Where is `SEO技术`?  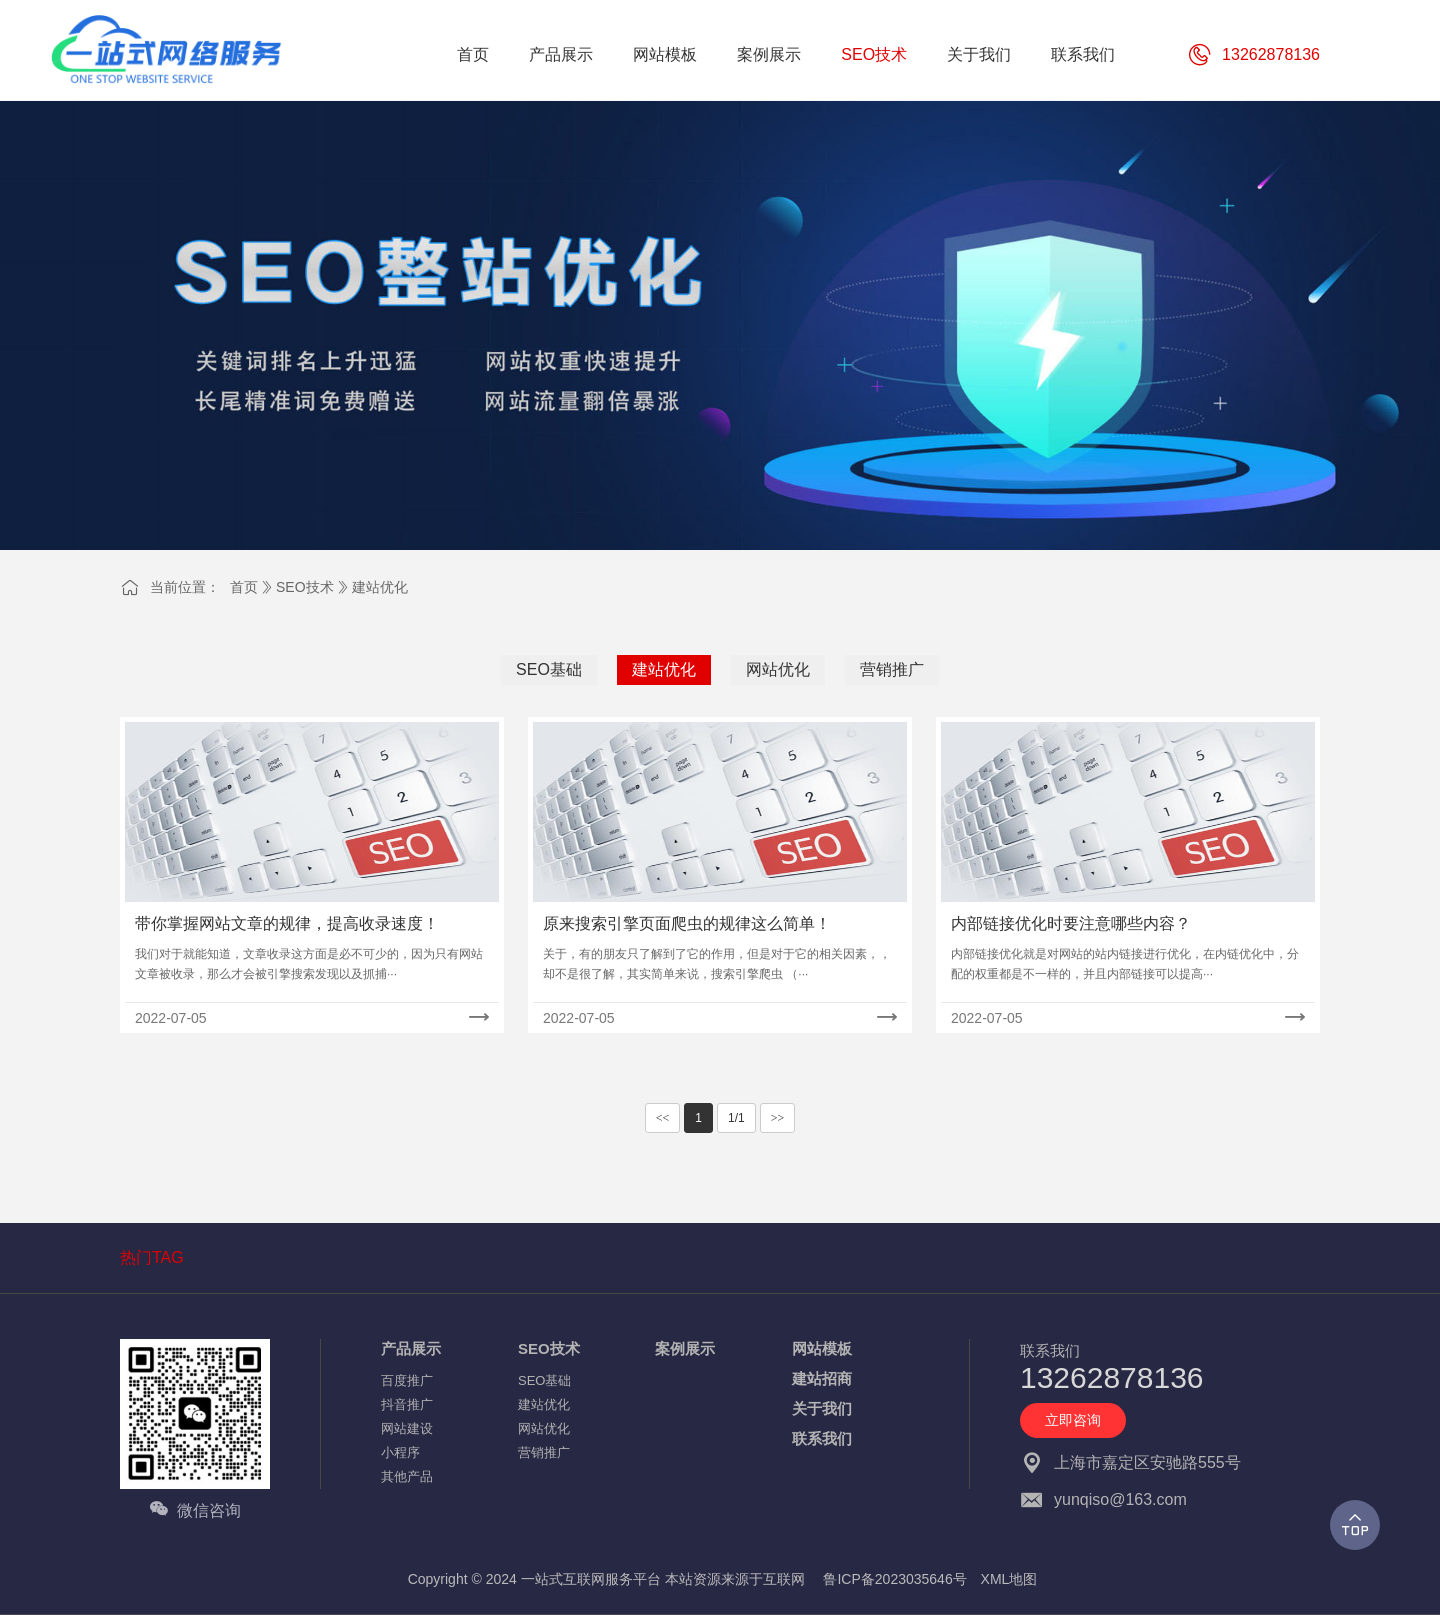
SEO技术 is located at coordinates (305, 587).